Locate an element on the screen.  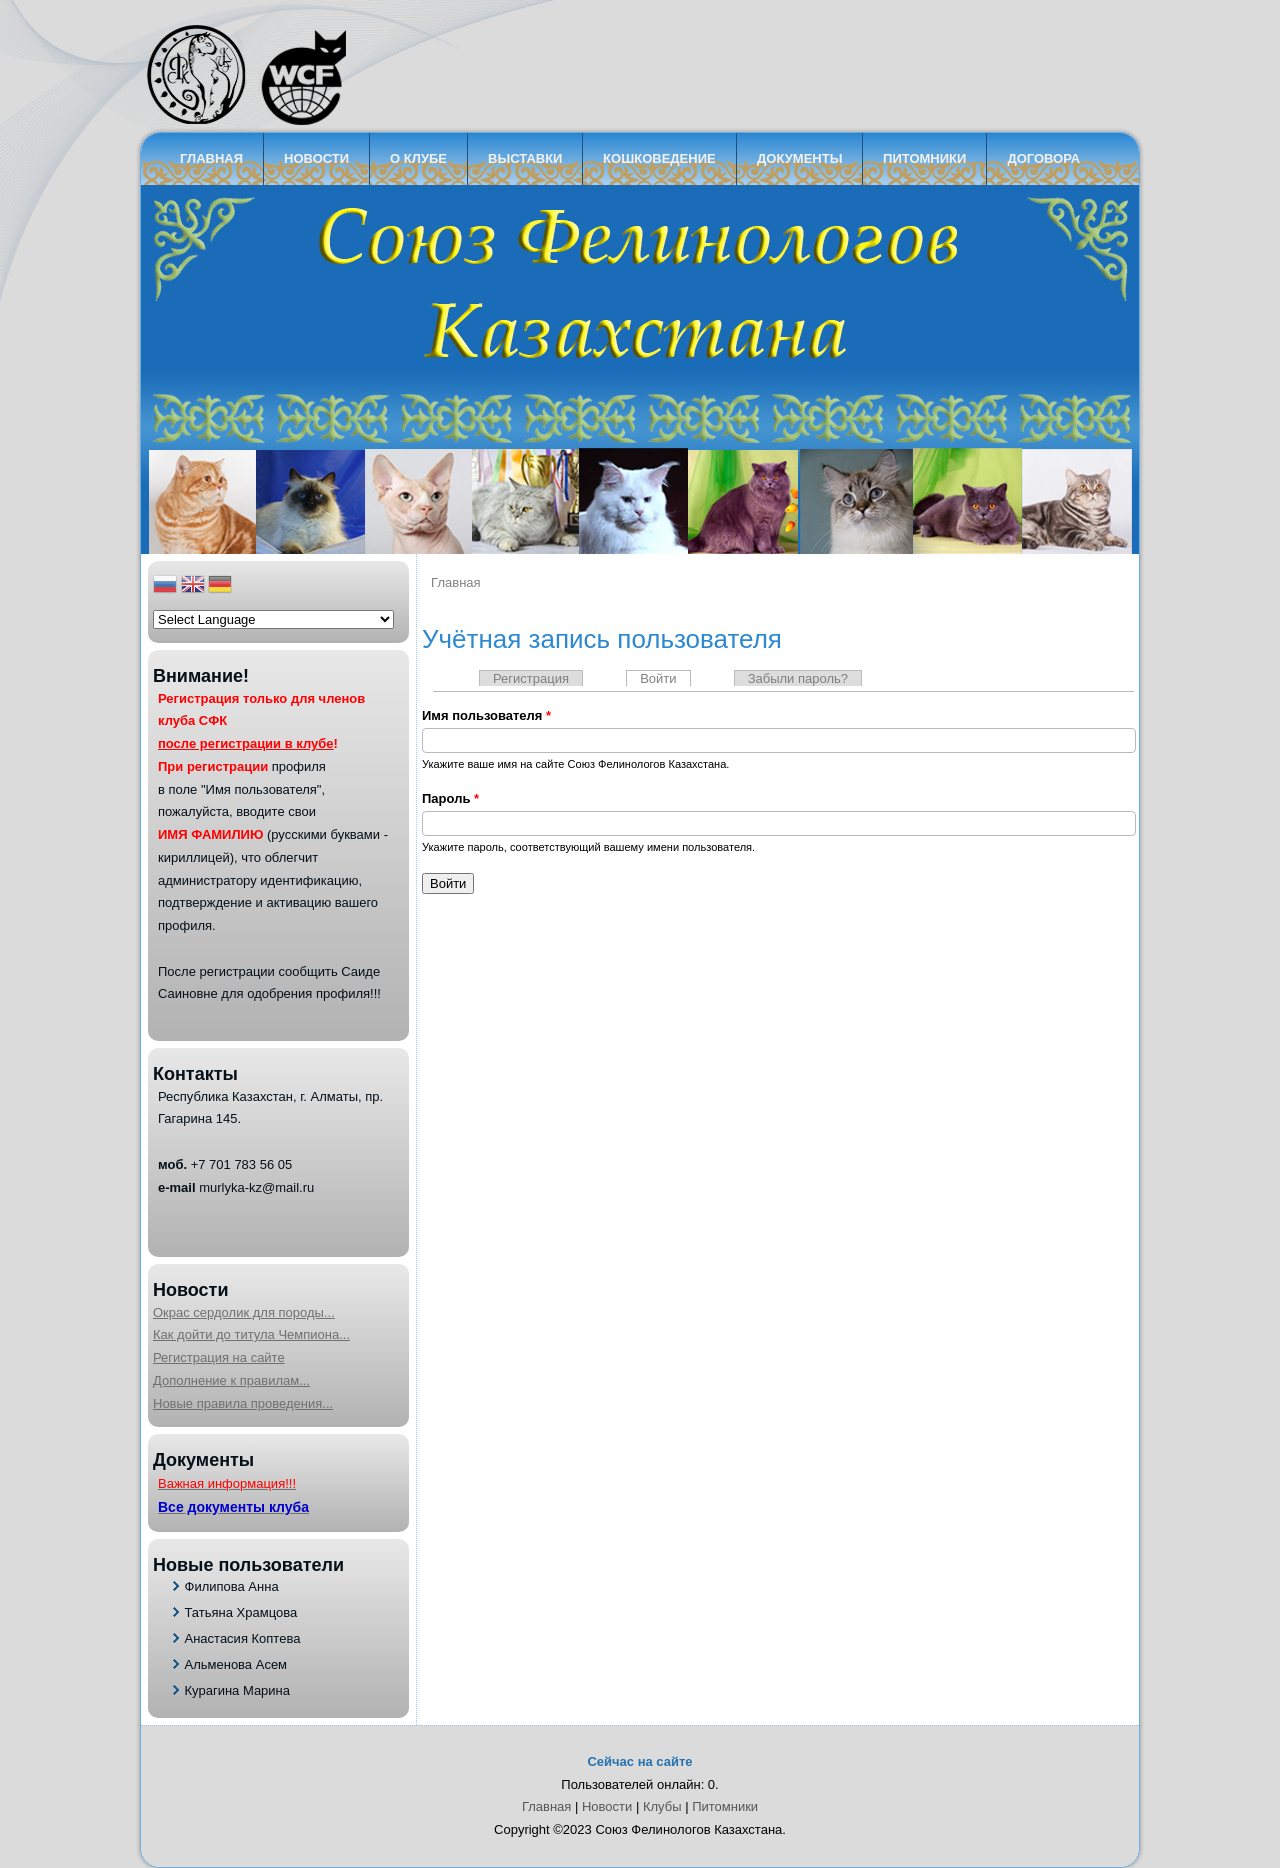
Как дойти до титула Чемпиона... is located at coordinates (251, 1334).